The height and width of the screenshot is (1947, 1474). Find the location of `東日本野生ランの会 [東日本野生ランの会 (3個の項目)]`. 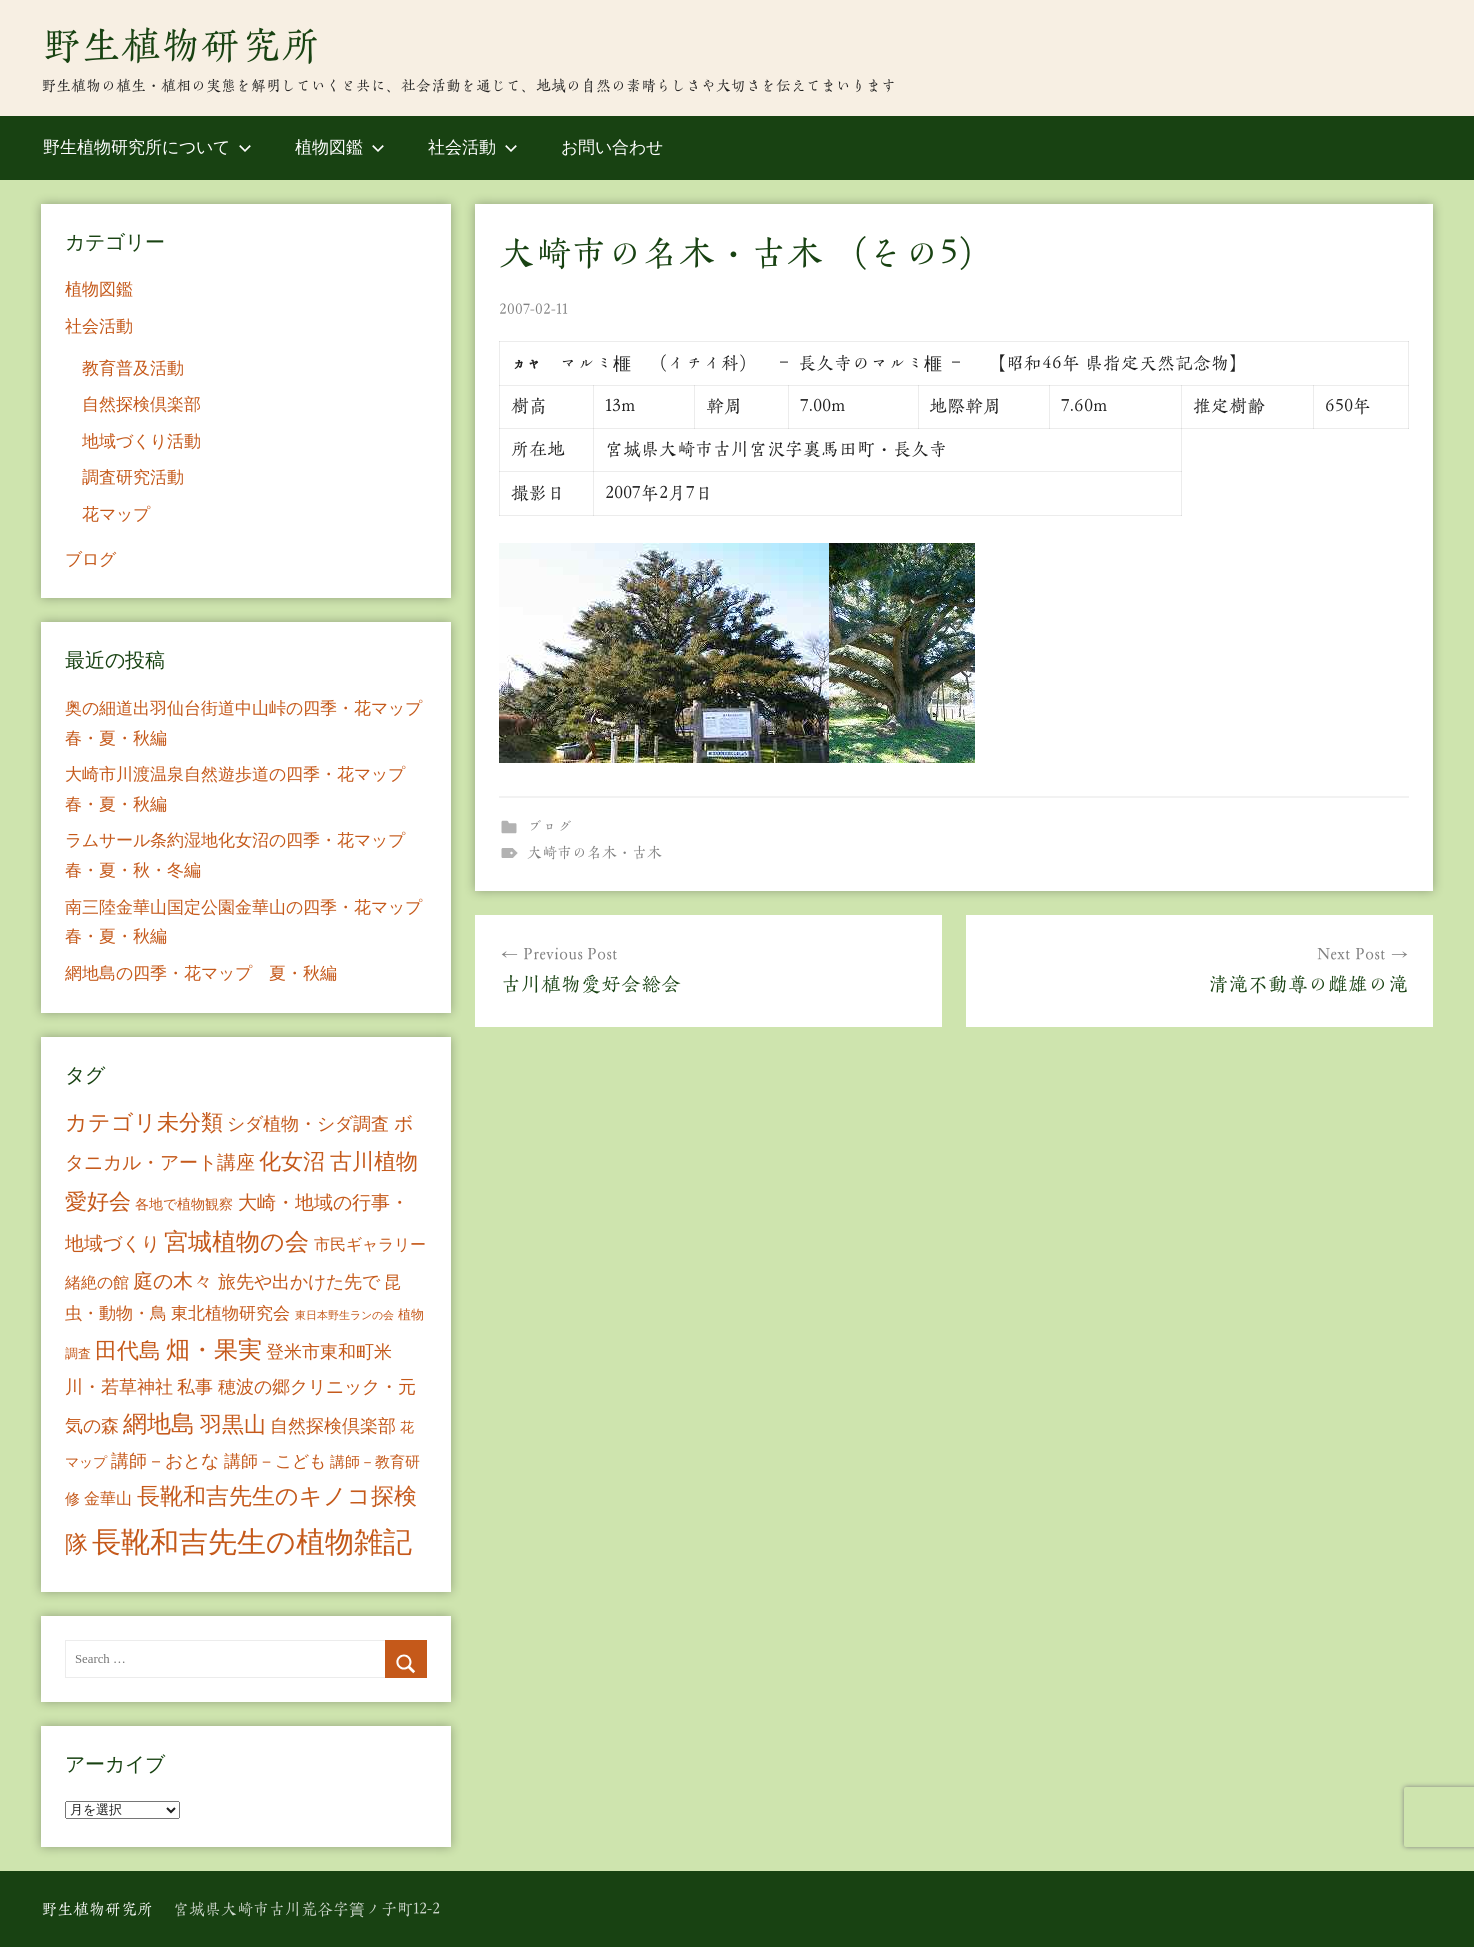

東日本野生ランの会 [東日本野生ランの会 (3個の項目)] is located at coordinates (344, 1315).